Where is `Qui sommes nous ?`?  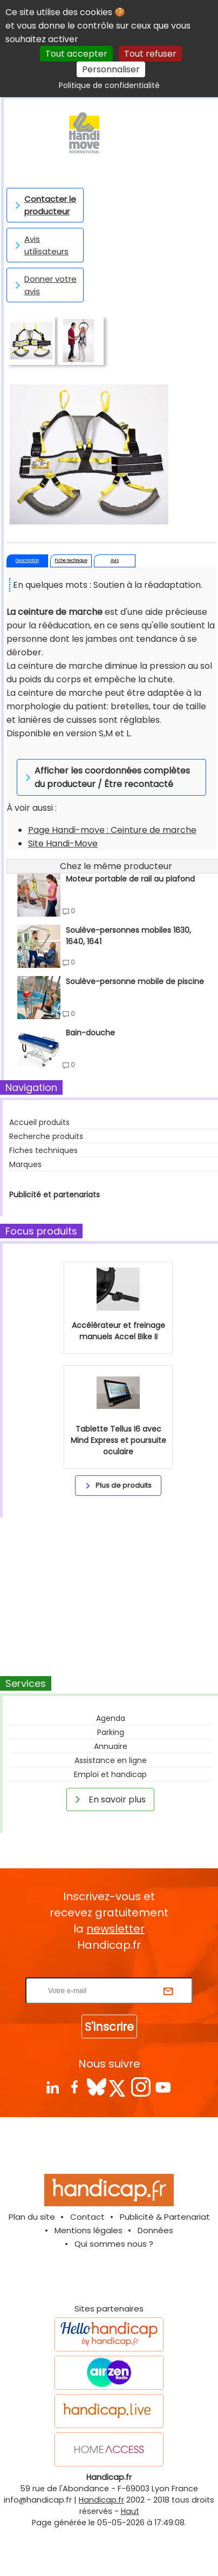
Qui sommes nous ? is located at coordinates (113, 2243).